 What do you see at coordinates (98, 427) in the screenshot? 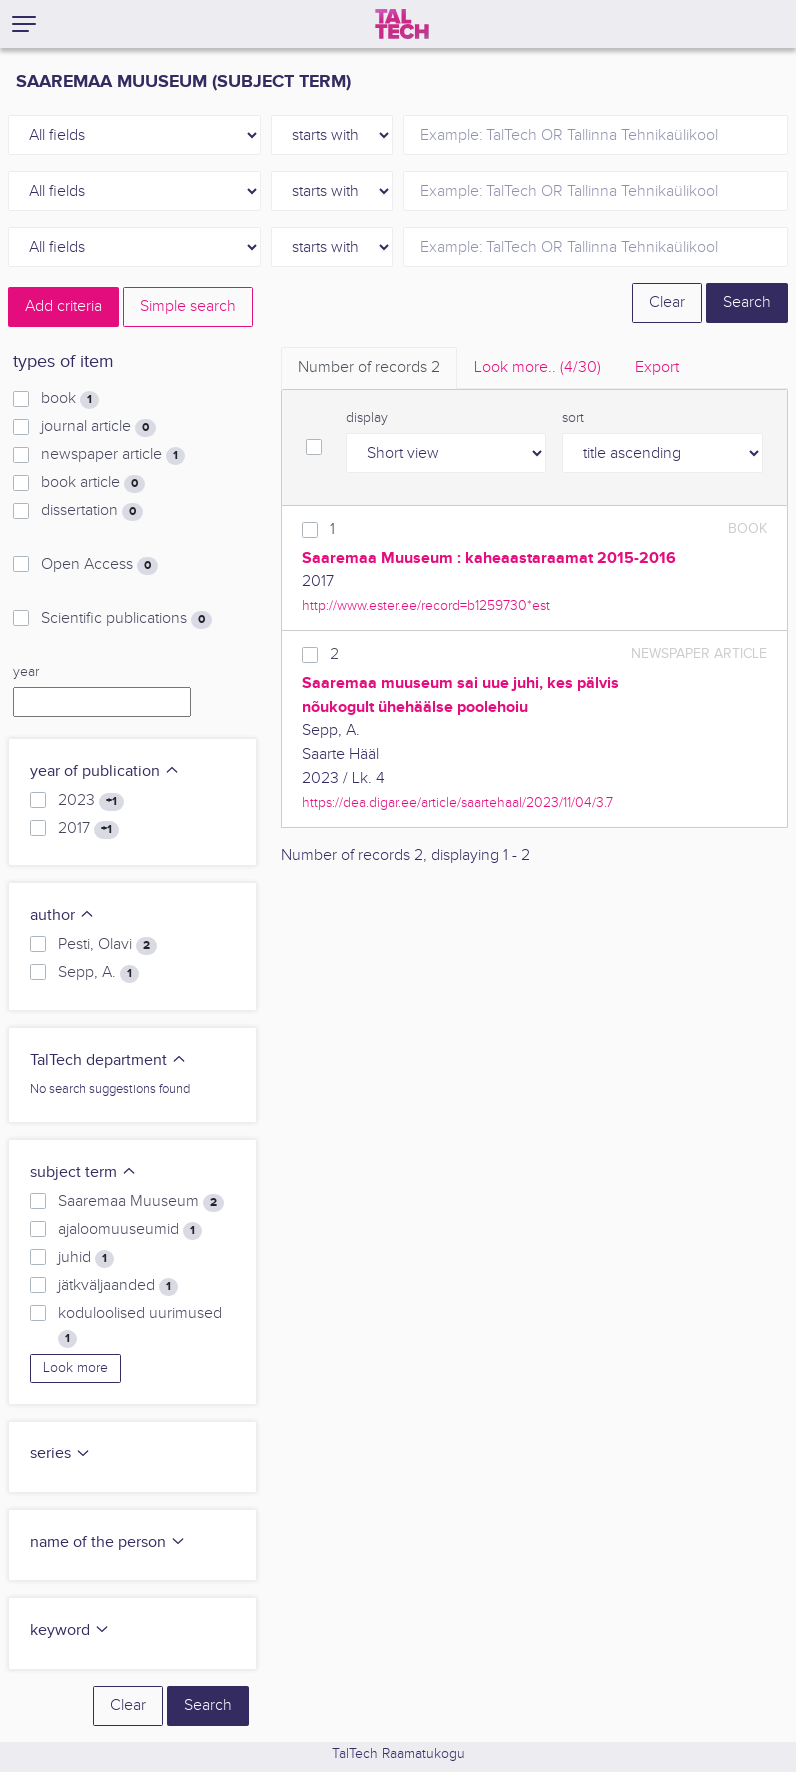
I see `journal article` at bounding box center [98, 427].